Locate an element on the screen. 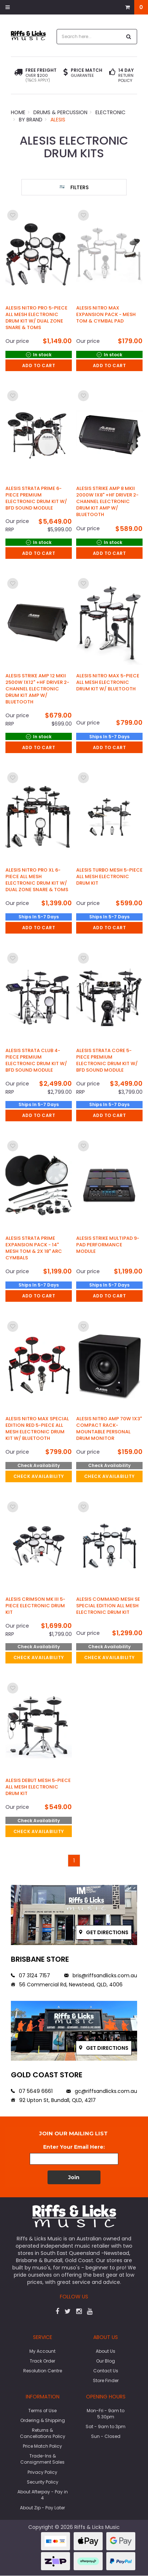  Resolution Centre is located at coordinates (42, 2371).